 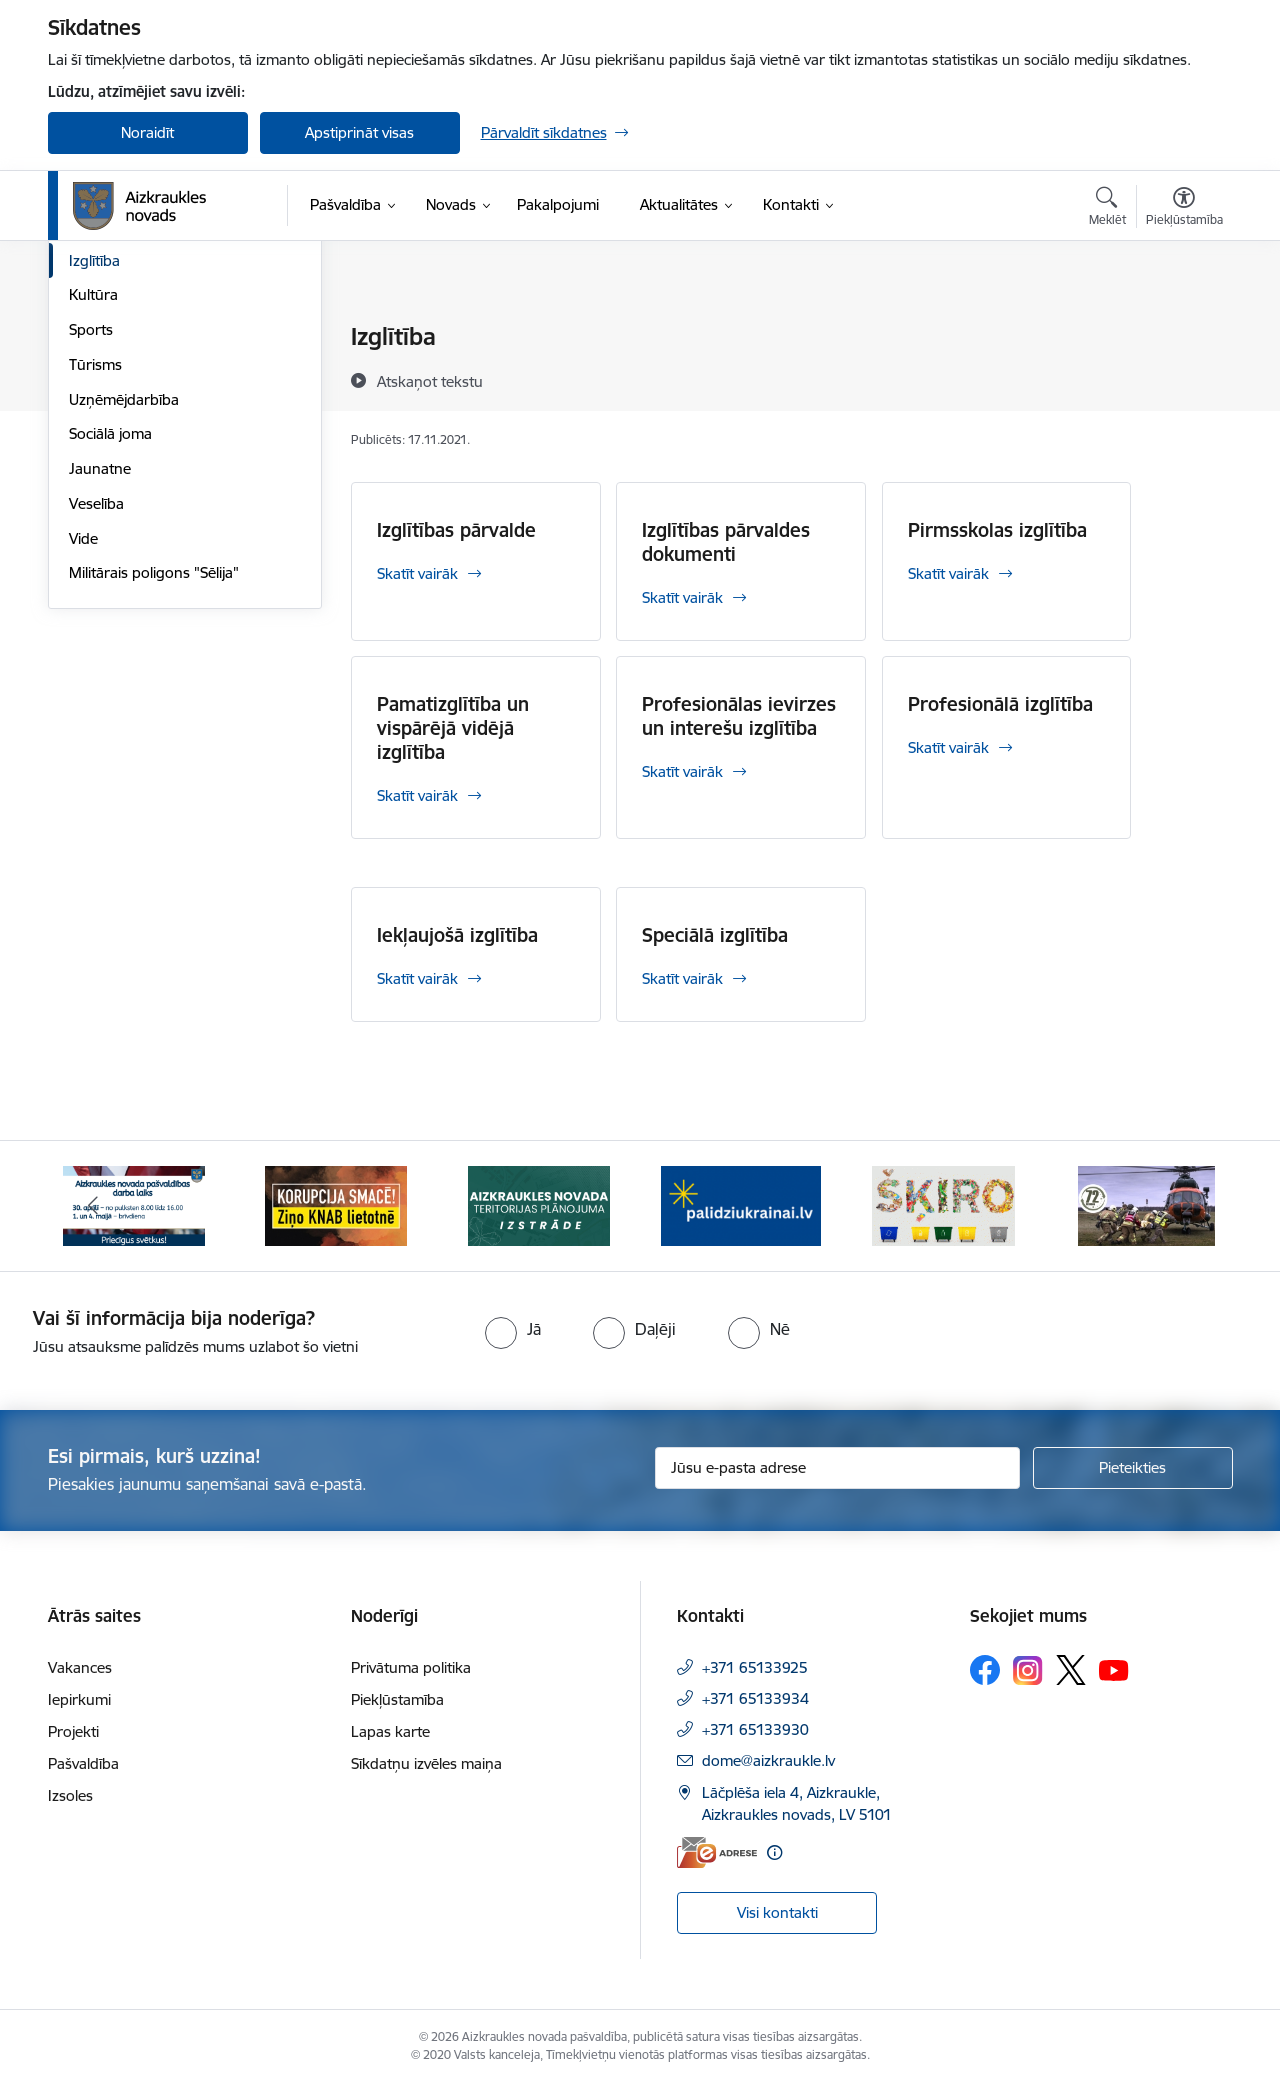 What do you see at coordinates (1187, 1206) in the screenshot?
I see `[Tālāk]` at bounding box center [1187, 1206].